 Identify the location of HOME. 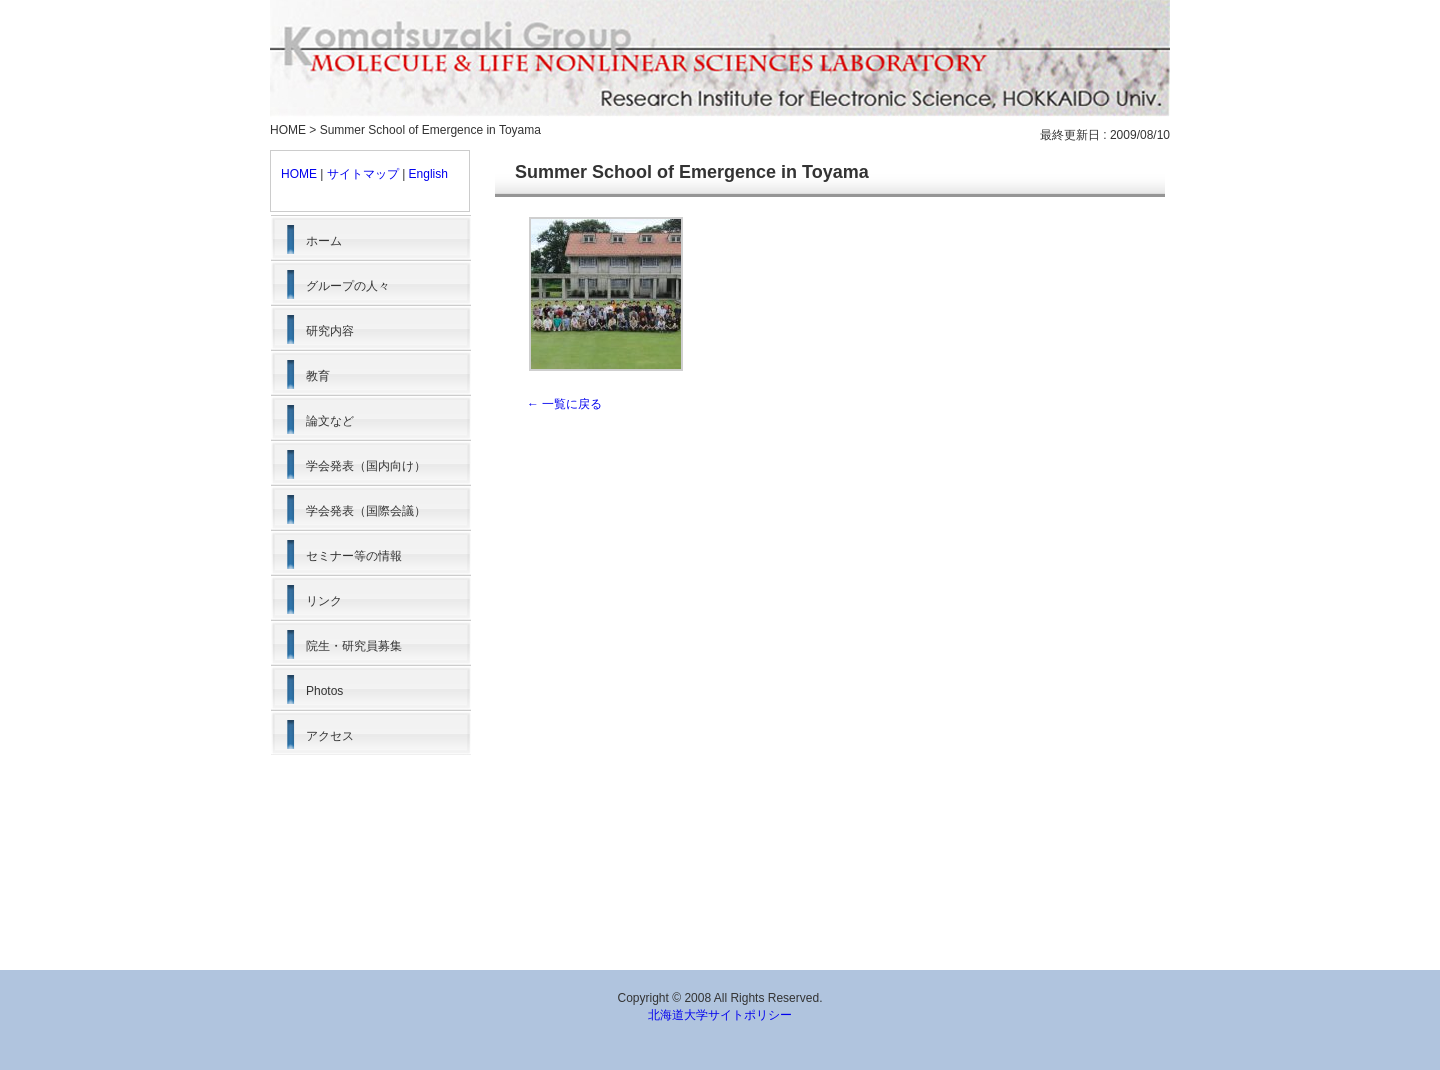
(288, 130).